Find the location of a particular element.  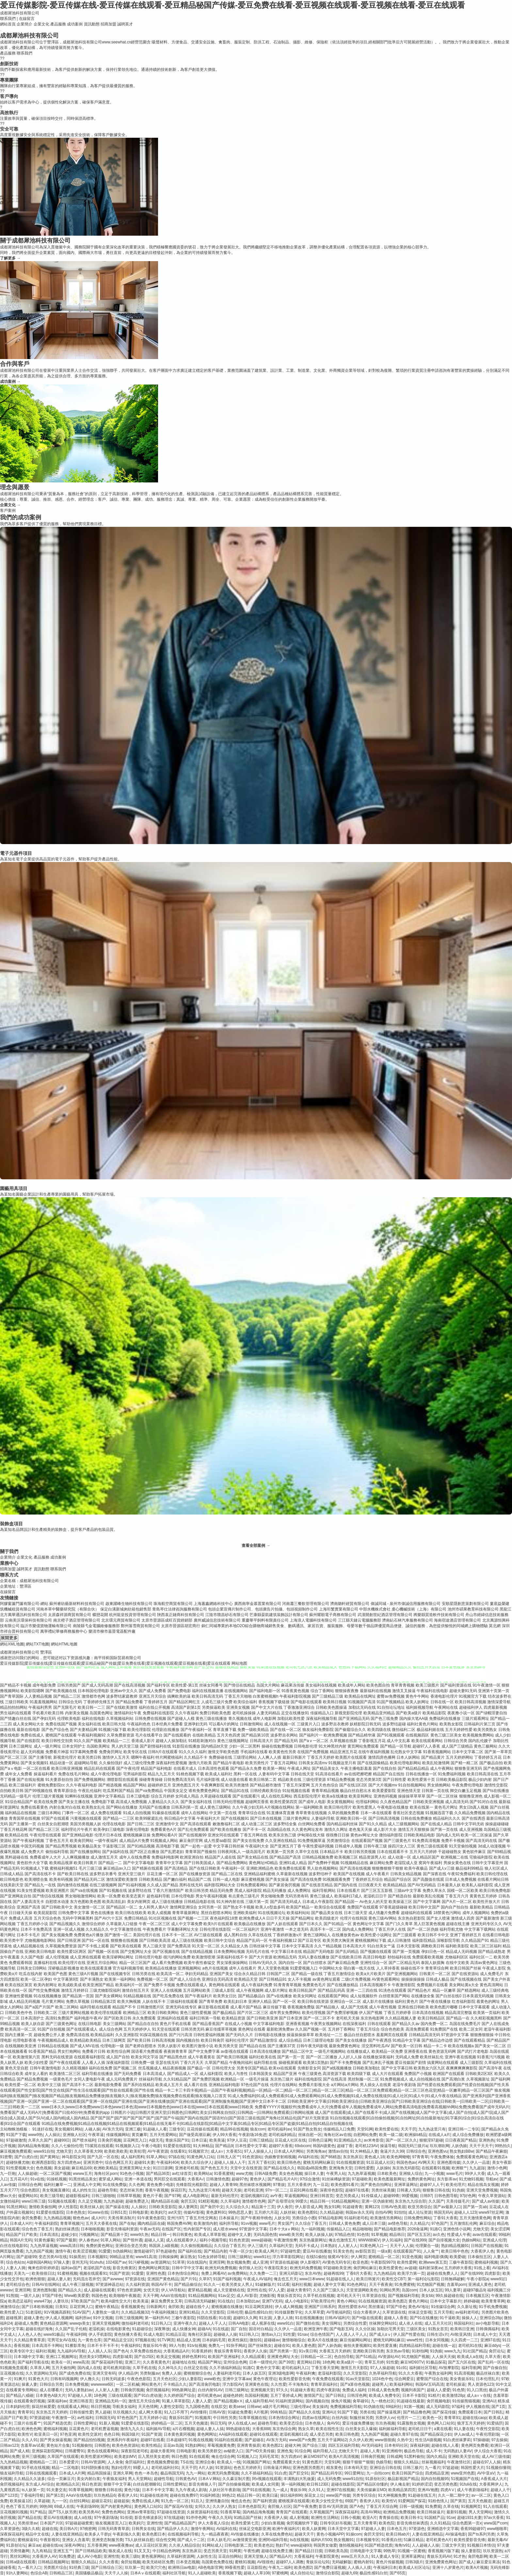

91视频国产高清 is located at coordinates (362, 1702).